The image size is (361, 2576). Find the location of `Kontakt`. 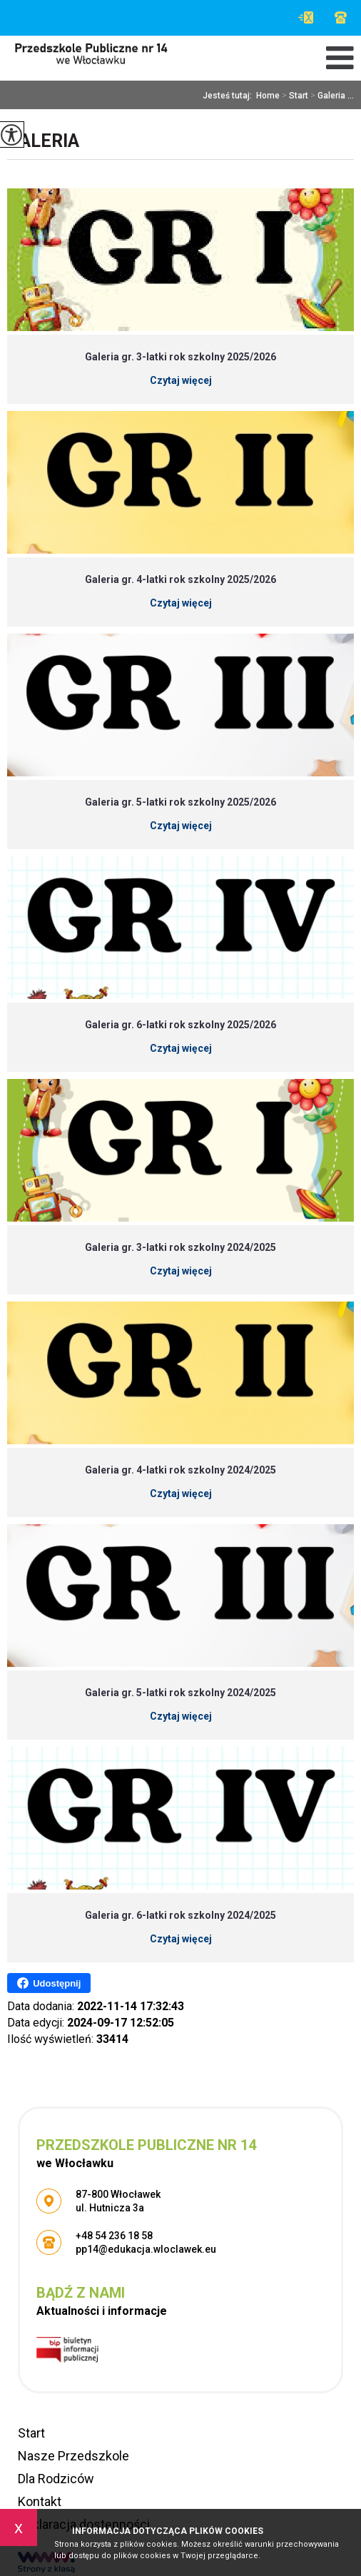

Kontakt is located at coordinates (39, 2501).